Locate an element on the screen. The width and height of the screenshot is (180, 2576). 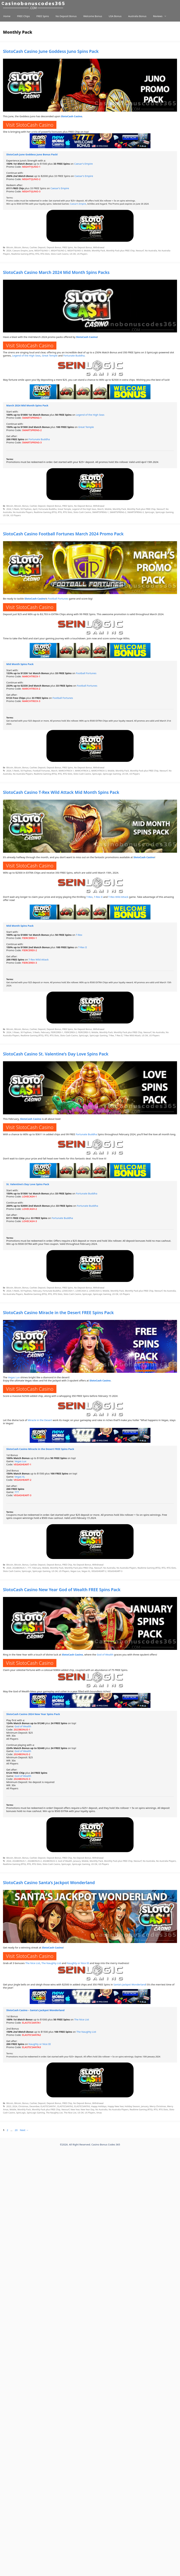
The Naughty List is located at coordinates (51, 1963).